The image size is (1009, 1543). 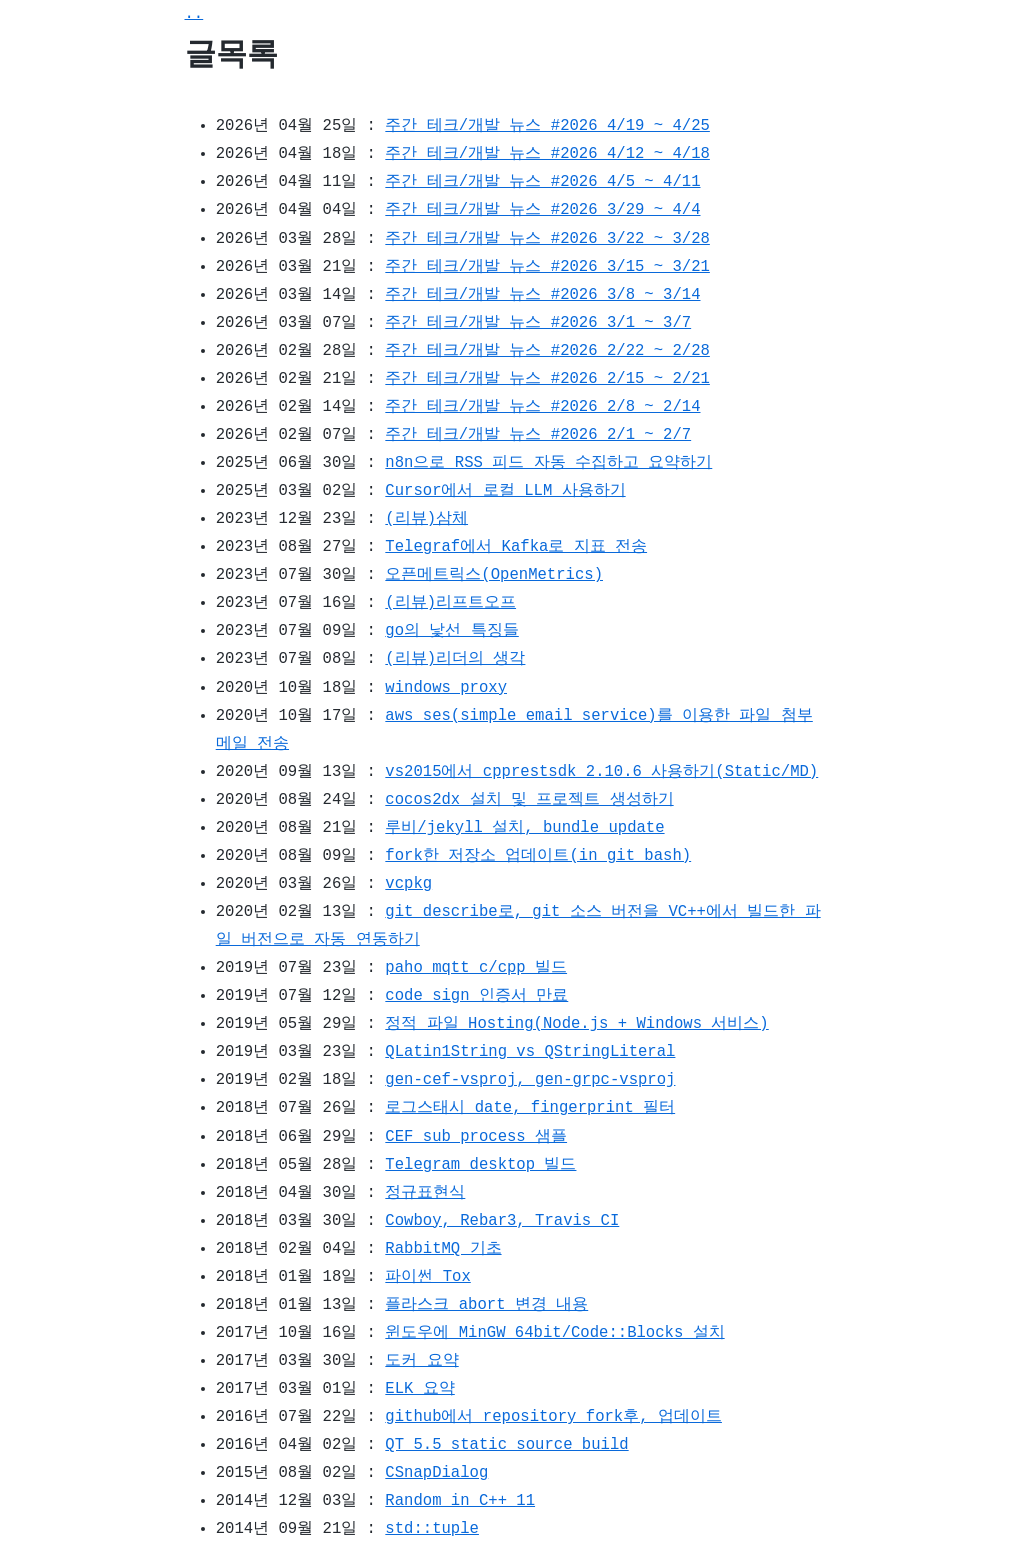 I want to click on go의 낯선 특징들, so click(x=451, y=631).